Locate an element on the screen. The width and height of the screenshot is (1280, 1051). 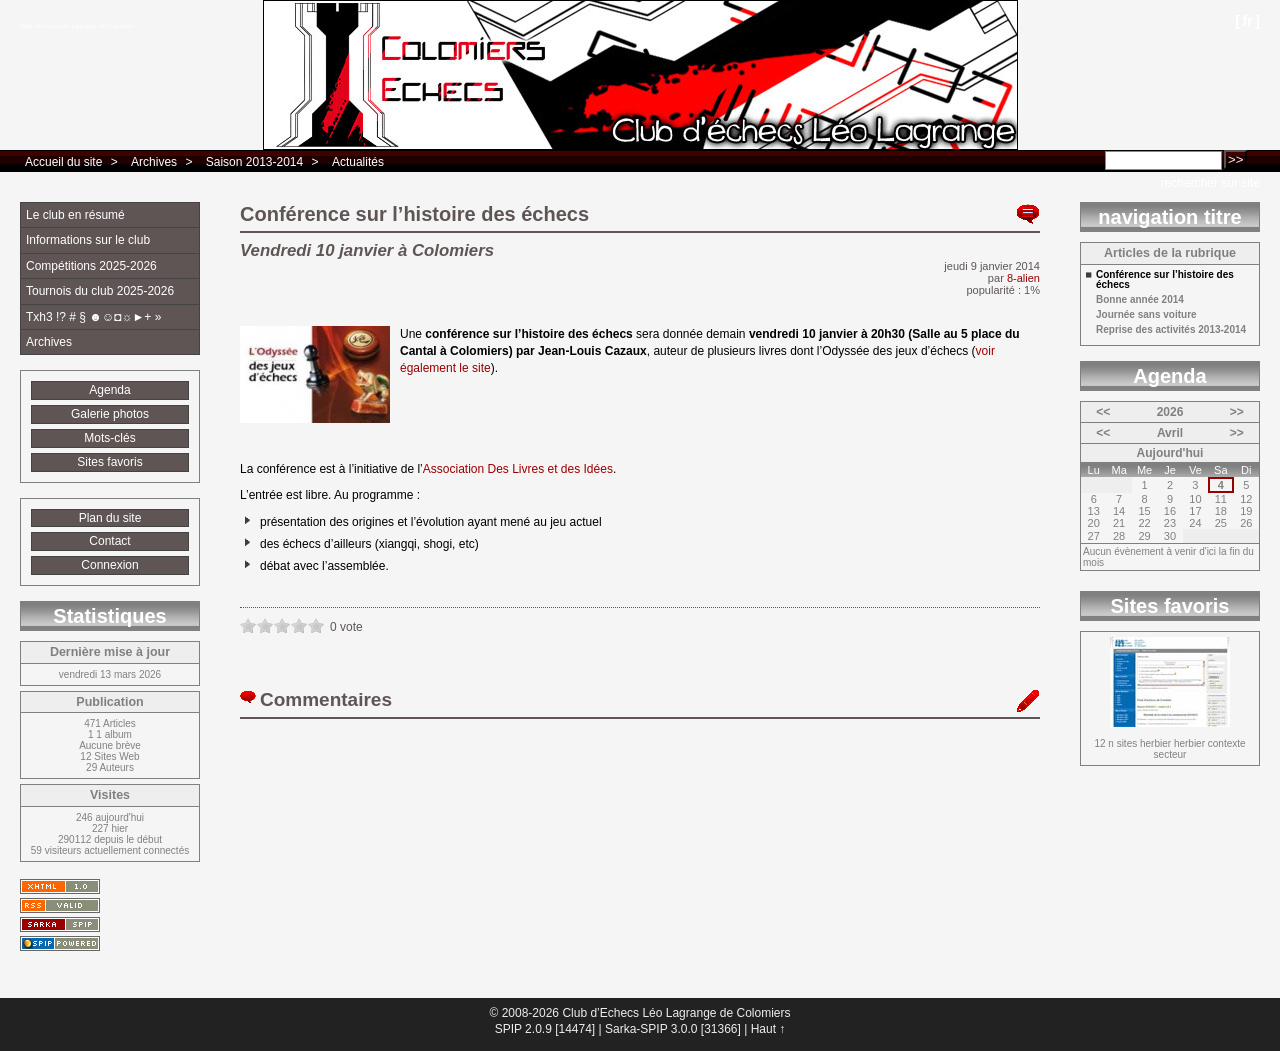
SPIP 2.0.9 [14474] is located at coordinates (545, 1029).